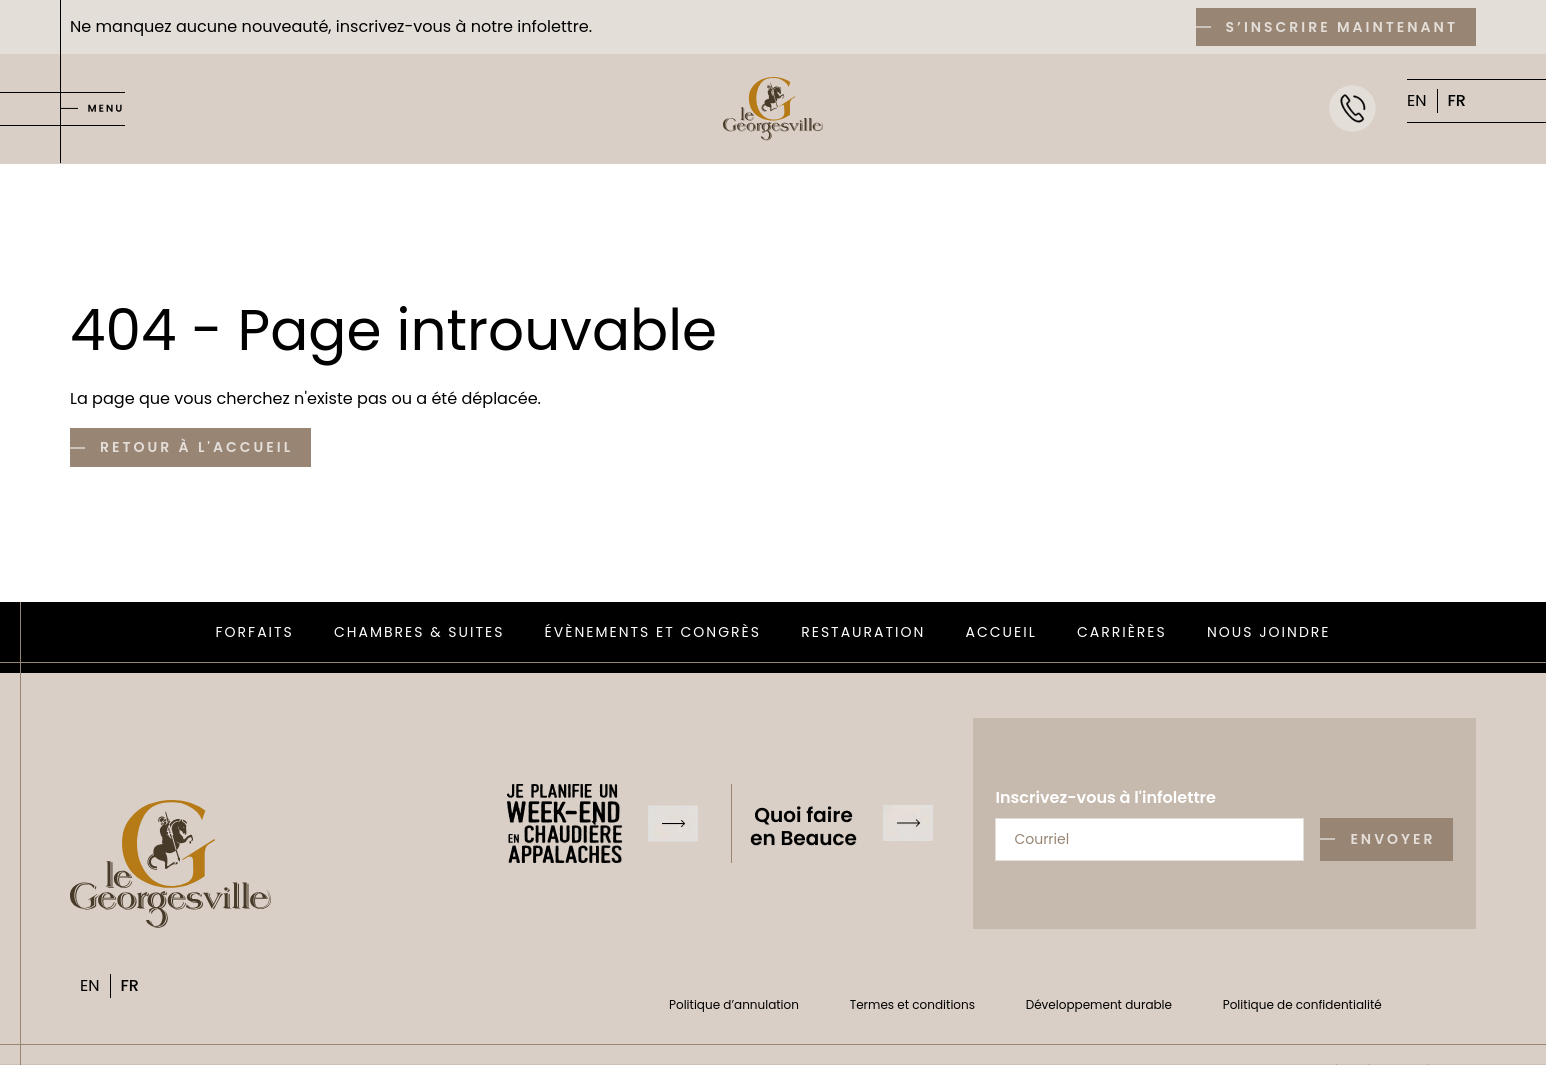 This screenshot has width=1546, height=1065. Describe the element at coordinates (1099, 1004) in the screenshot. I see `Développement durable` at that location.